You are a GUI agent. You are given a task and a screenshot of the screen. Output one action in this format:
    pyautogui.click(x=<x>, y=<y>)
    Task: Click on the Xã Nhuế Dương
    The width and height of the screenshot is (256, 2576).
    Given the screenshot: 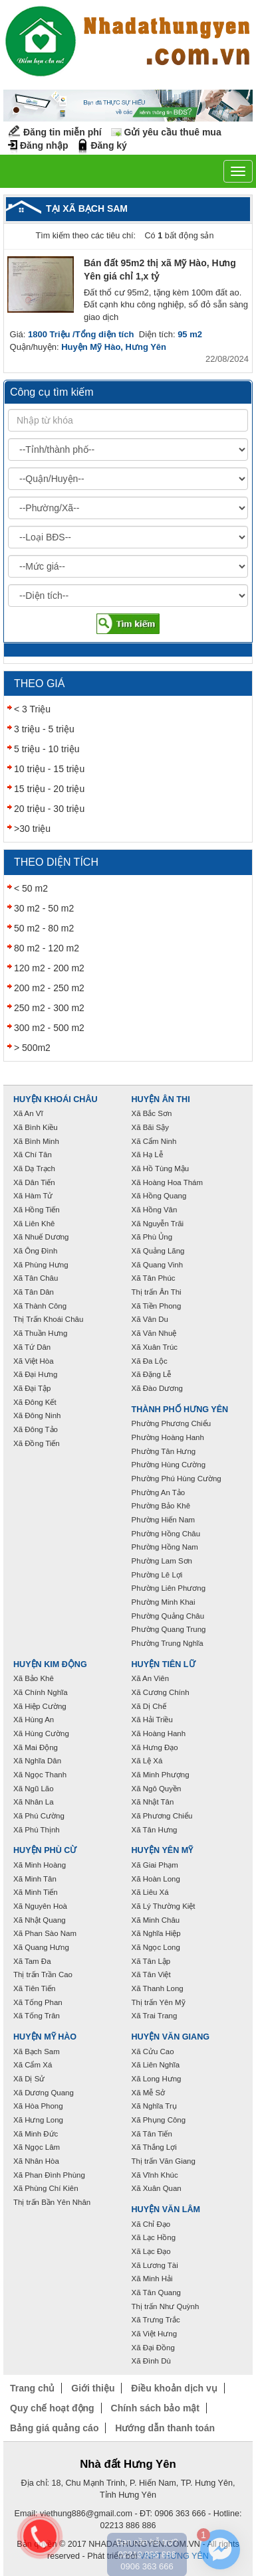 What is the action you would take?
    pyautogui.click(x=40, y=1237)
    